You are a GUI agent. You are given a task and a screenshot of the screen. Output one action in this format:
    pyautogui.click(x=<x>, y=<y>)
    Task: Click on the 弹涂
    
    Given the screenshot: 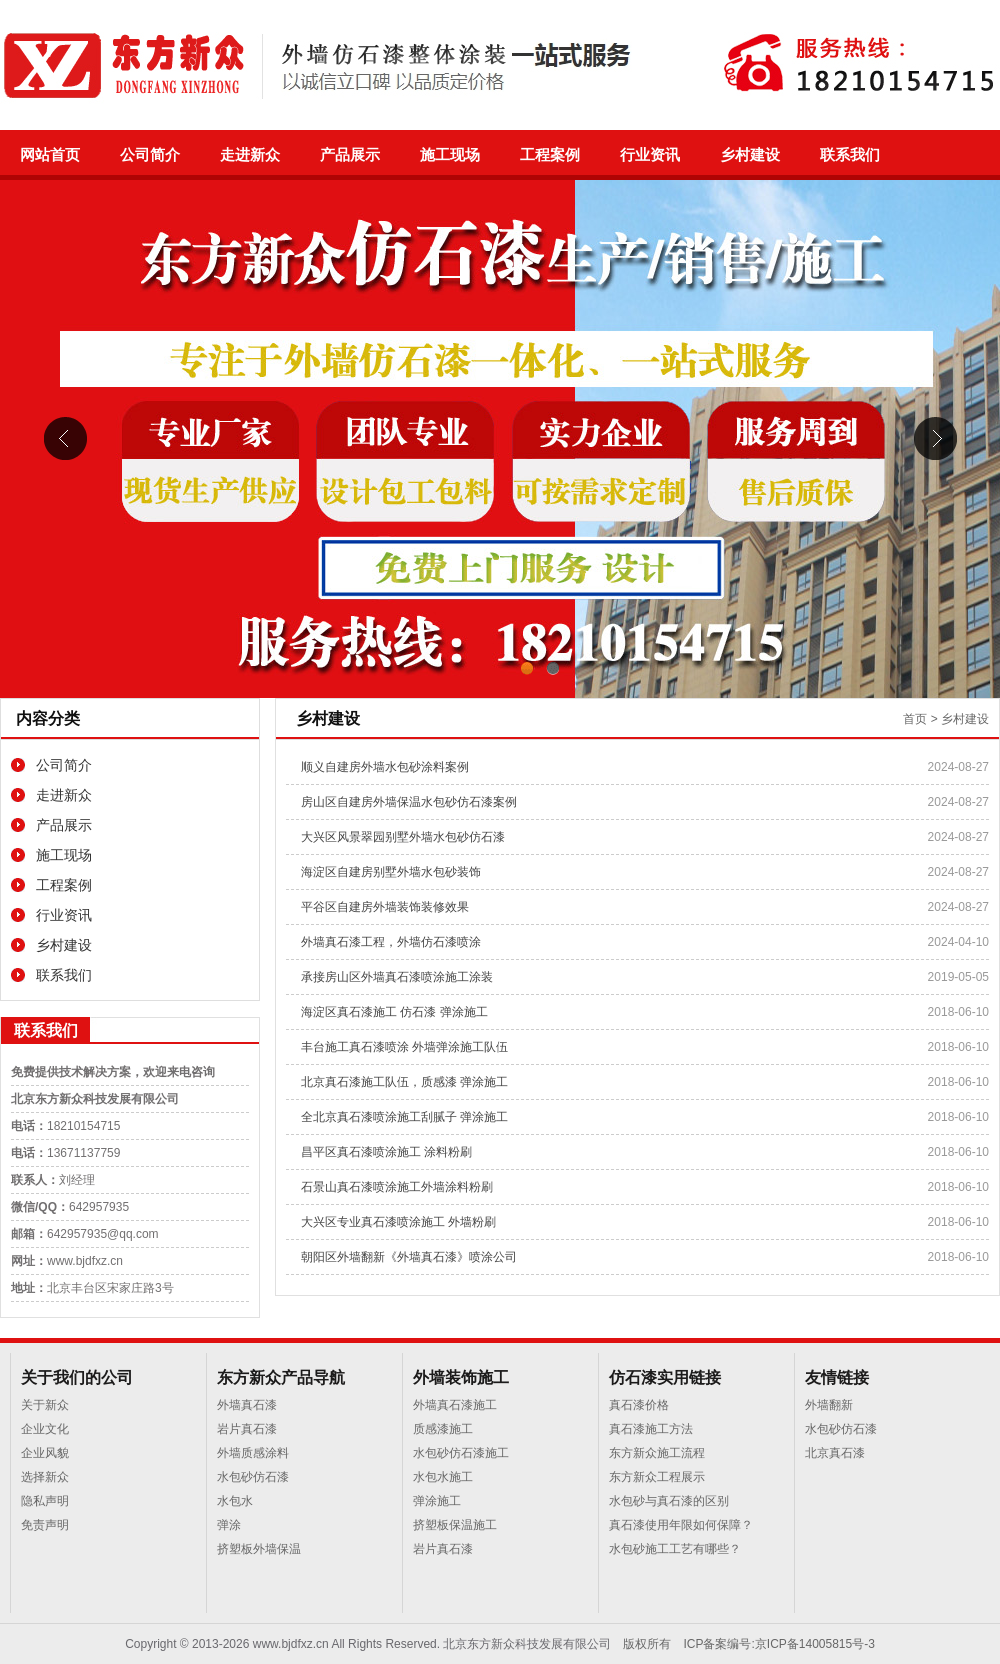 What is the action you would take?
    pyautogui.click(x=229, y=1525)
    